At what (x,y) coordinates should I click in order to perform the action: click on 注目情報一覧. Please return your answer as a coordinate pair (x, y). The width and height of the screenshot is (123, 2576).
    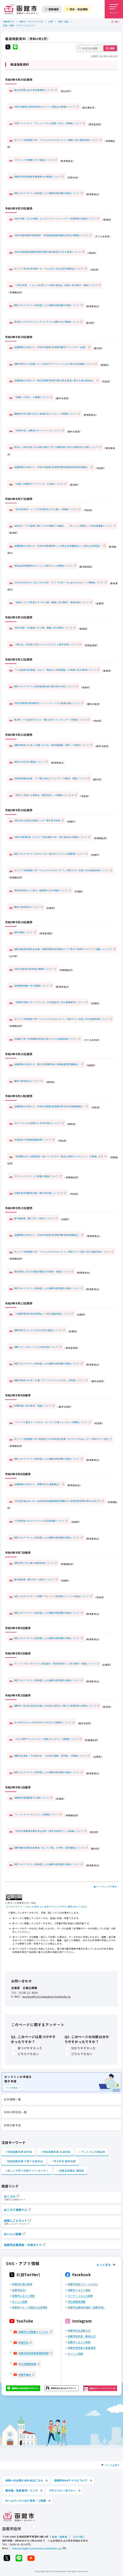
    Looking at the image, I should click on (12, 2099).